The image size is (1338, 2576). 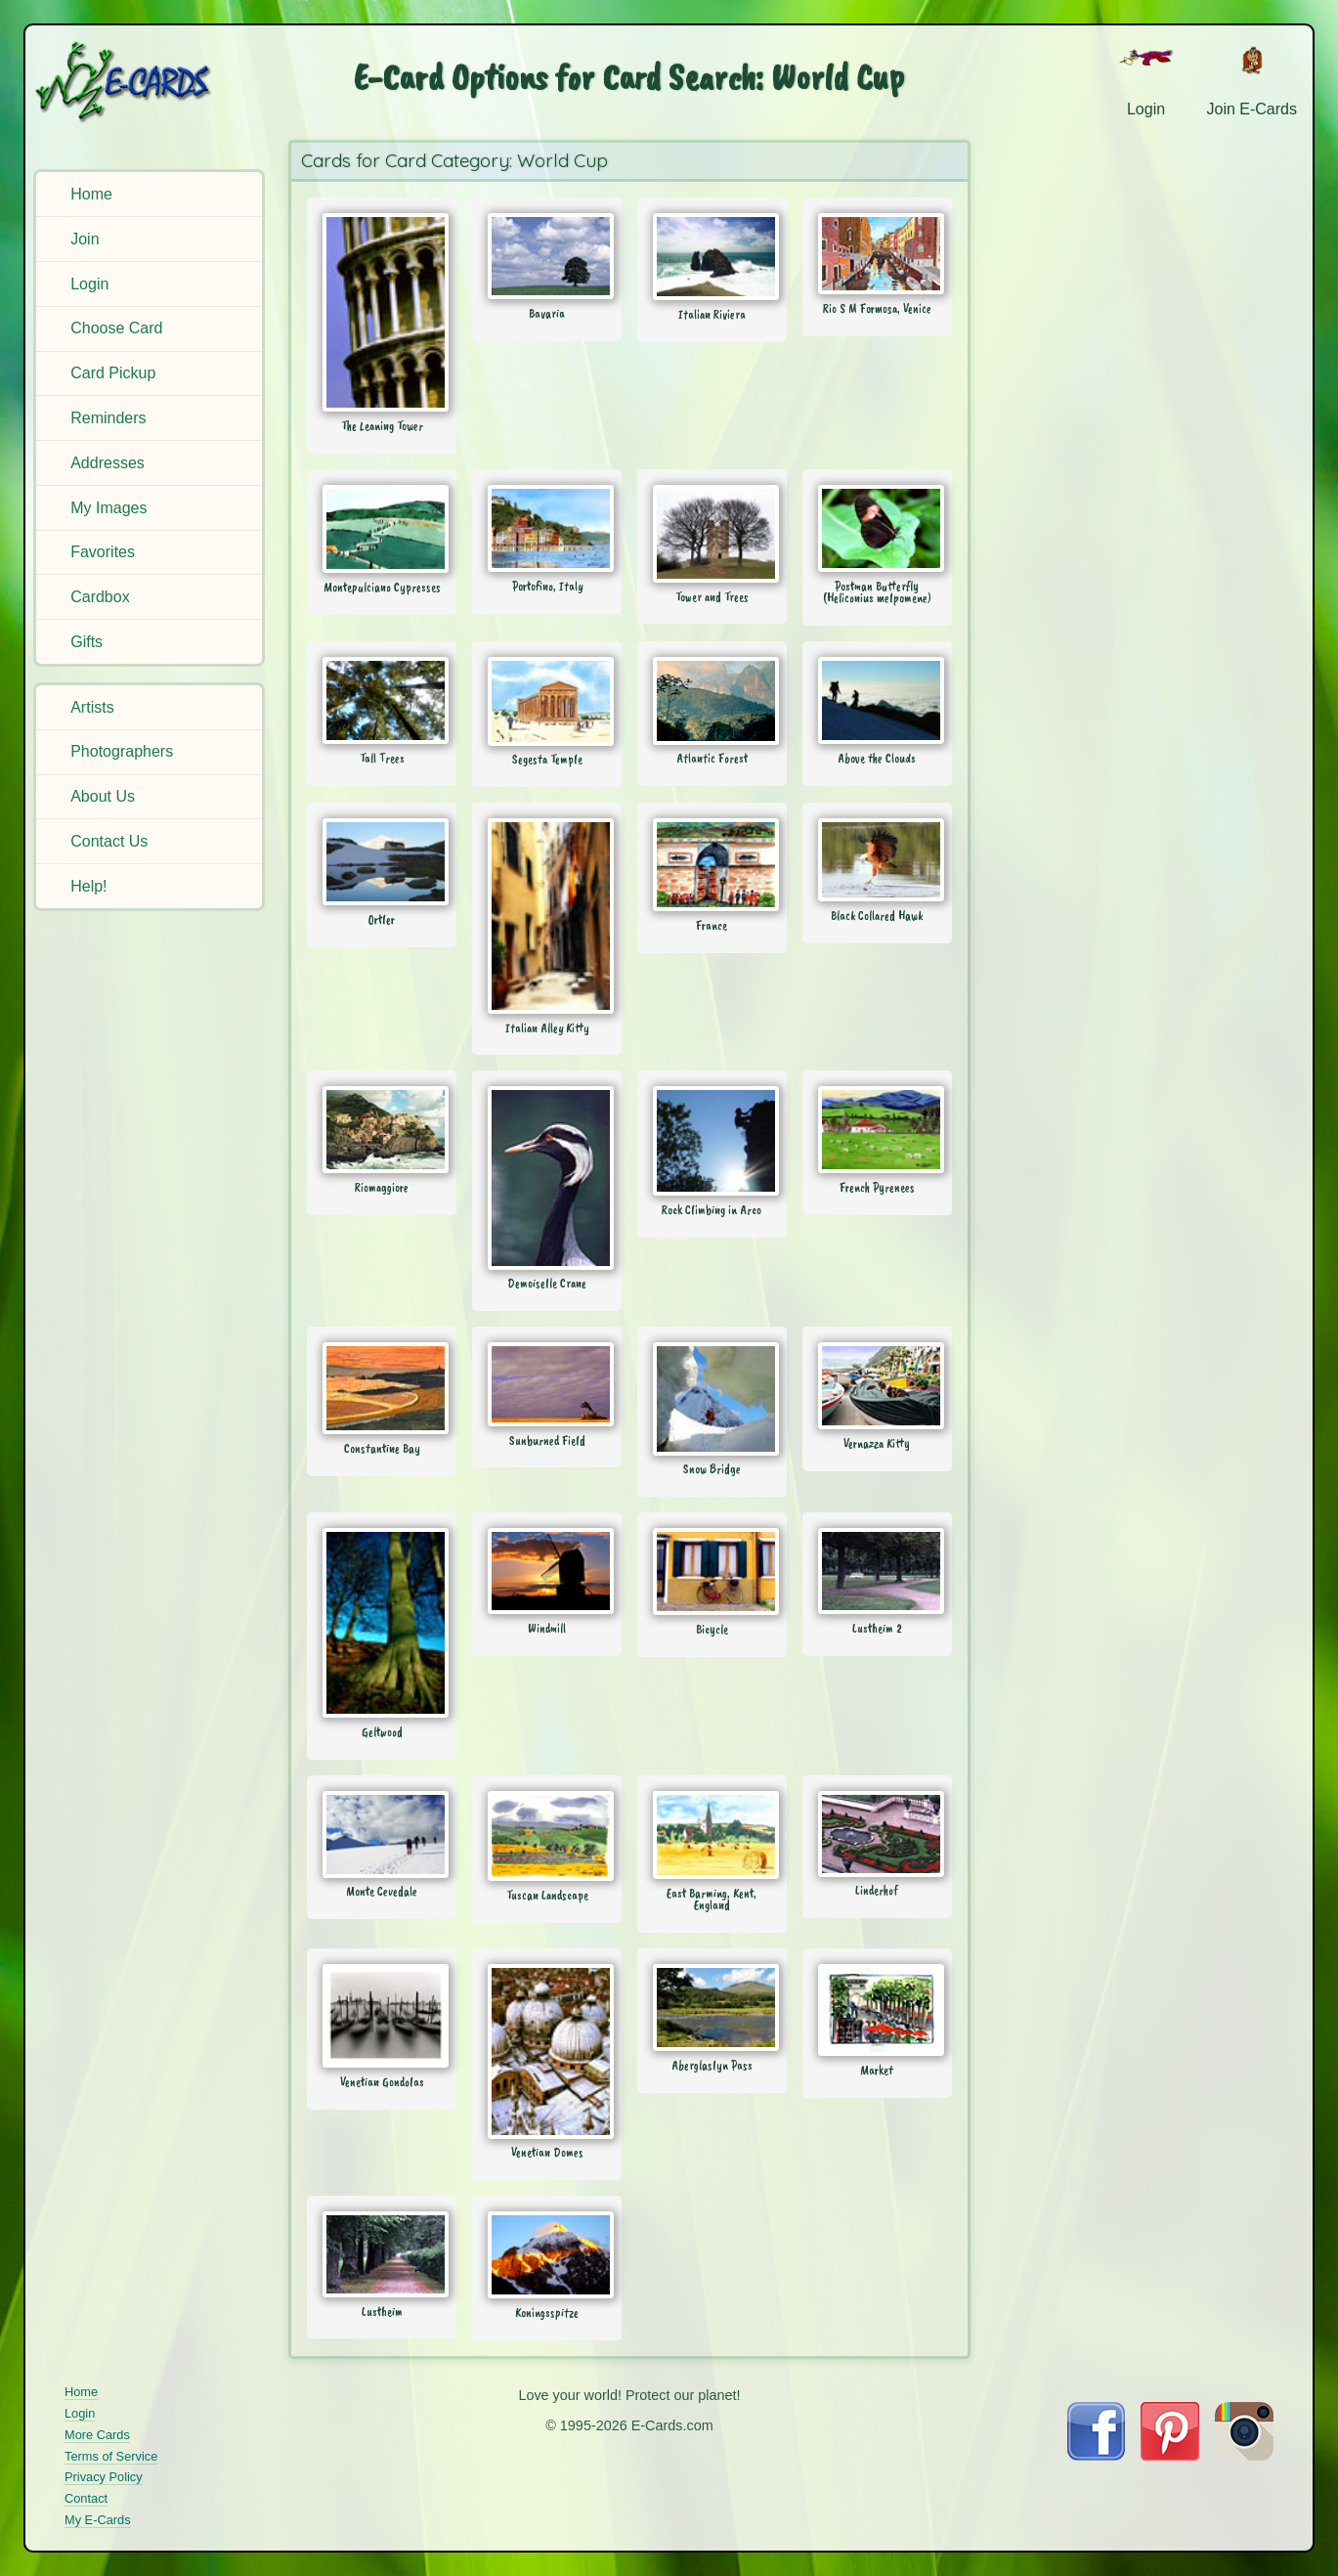 What do you see at coordinates (877, 528) in the screenshot?
I see `[Send Card: Postman Butterfly (Heliconius melpomene)]` at bounding box center [877, 528].